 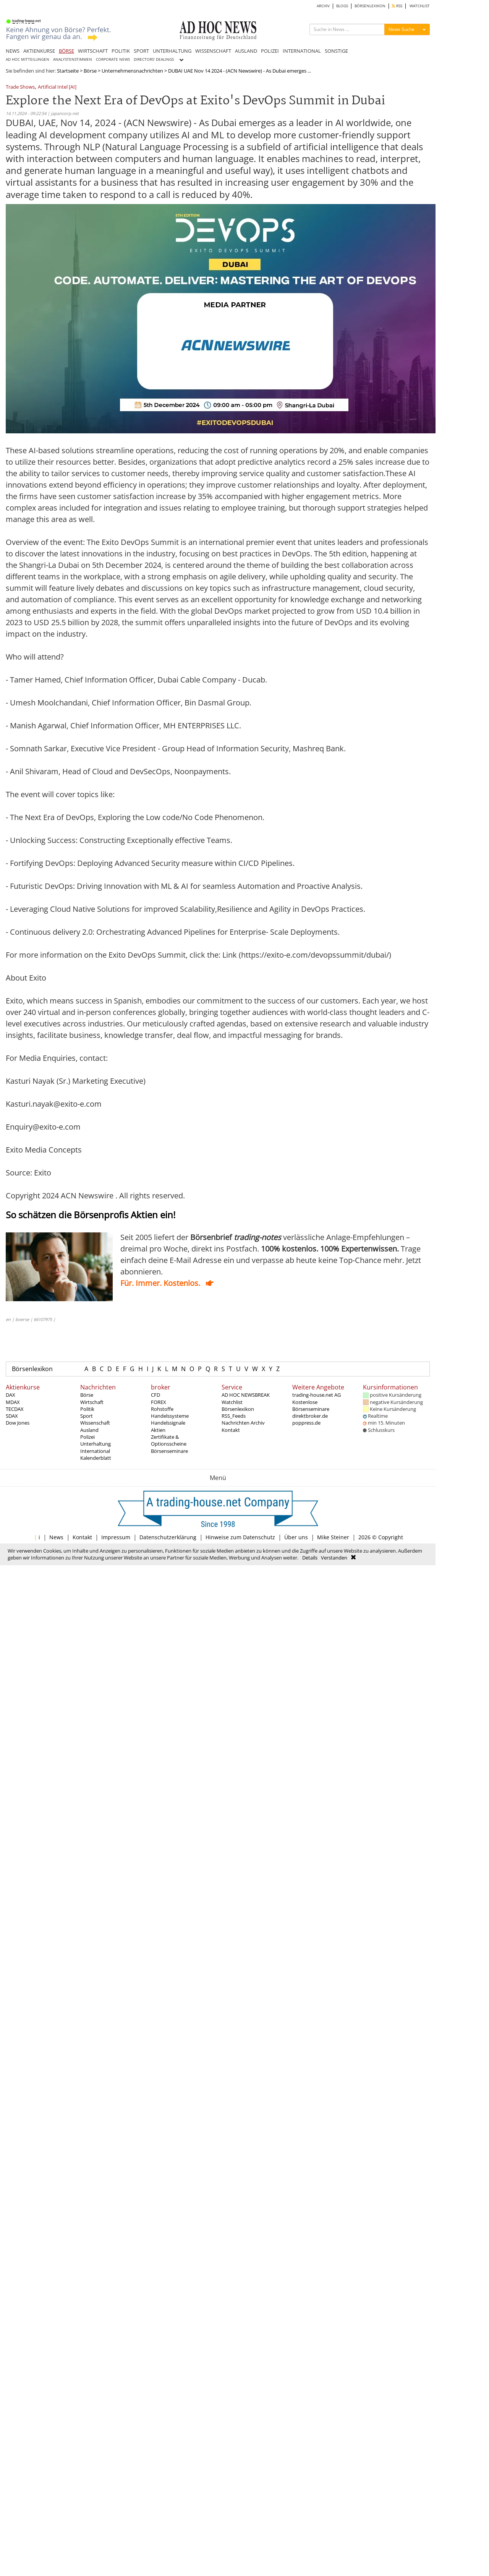 I want to click on Ausland, so click(x=89, y=1430).